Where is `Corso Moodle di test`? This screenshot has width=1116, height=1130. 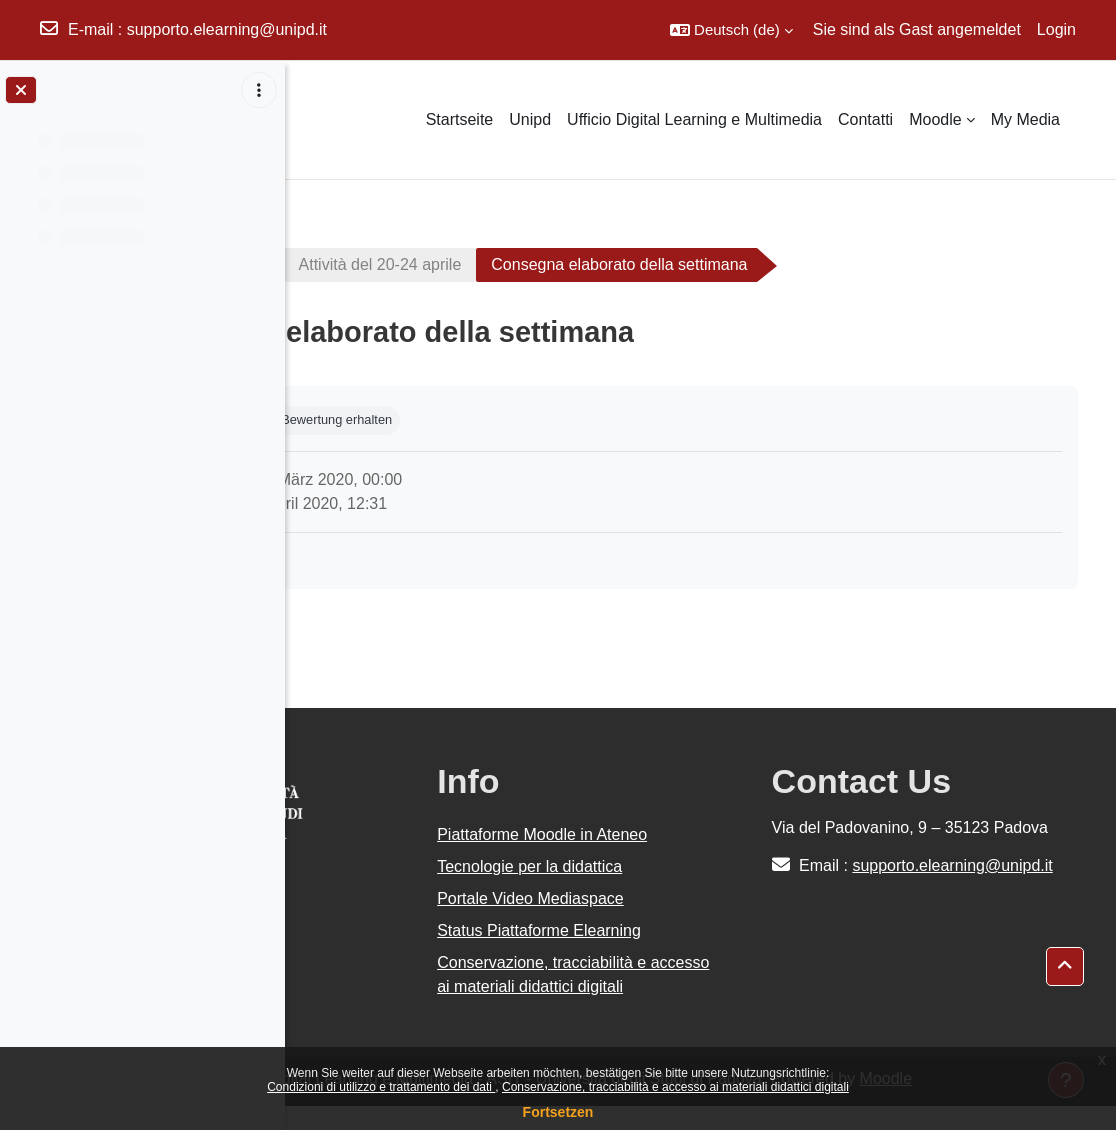
Corso Moodle di test is located at coordinates (396, 264).